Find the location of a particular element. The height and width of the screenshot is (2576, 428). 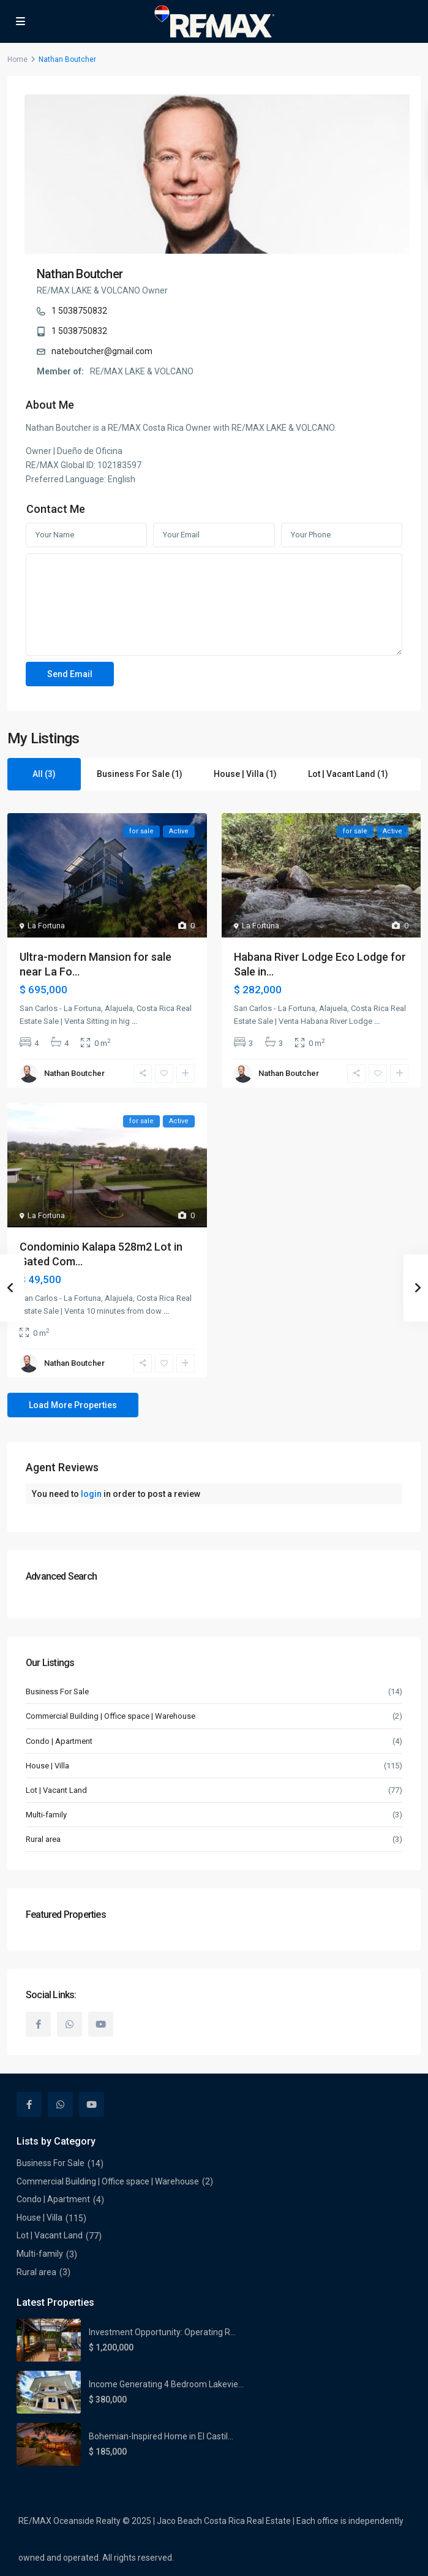

Condo | Apartment is located at coordinates (59, 1741).